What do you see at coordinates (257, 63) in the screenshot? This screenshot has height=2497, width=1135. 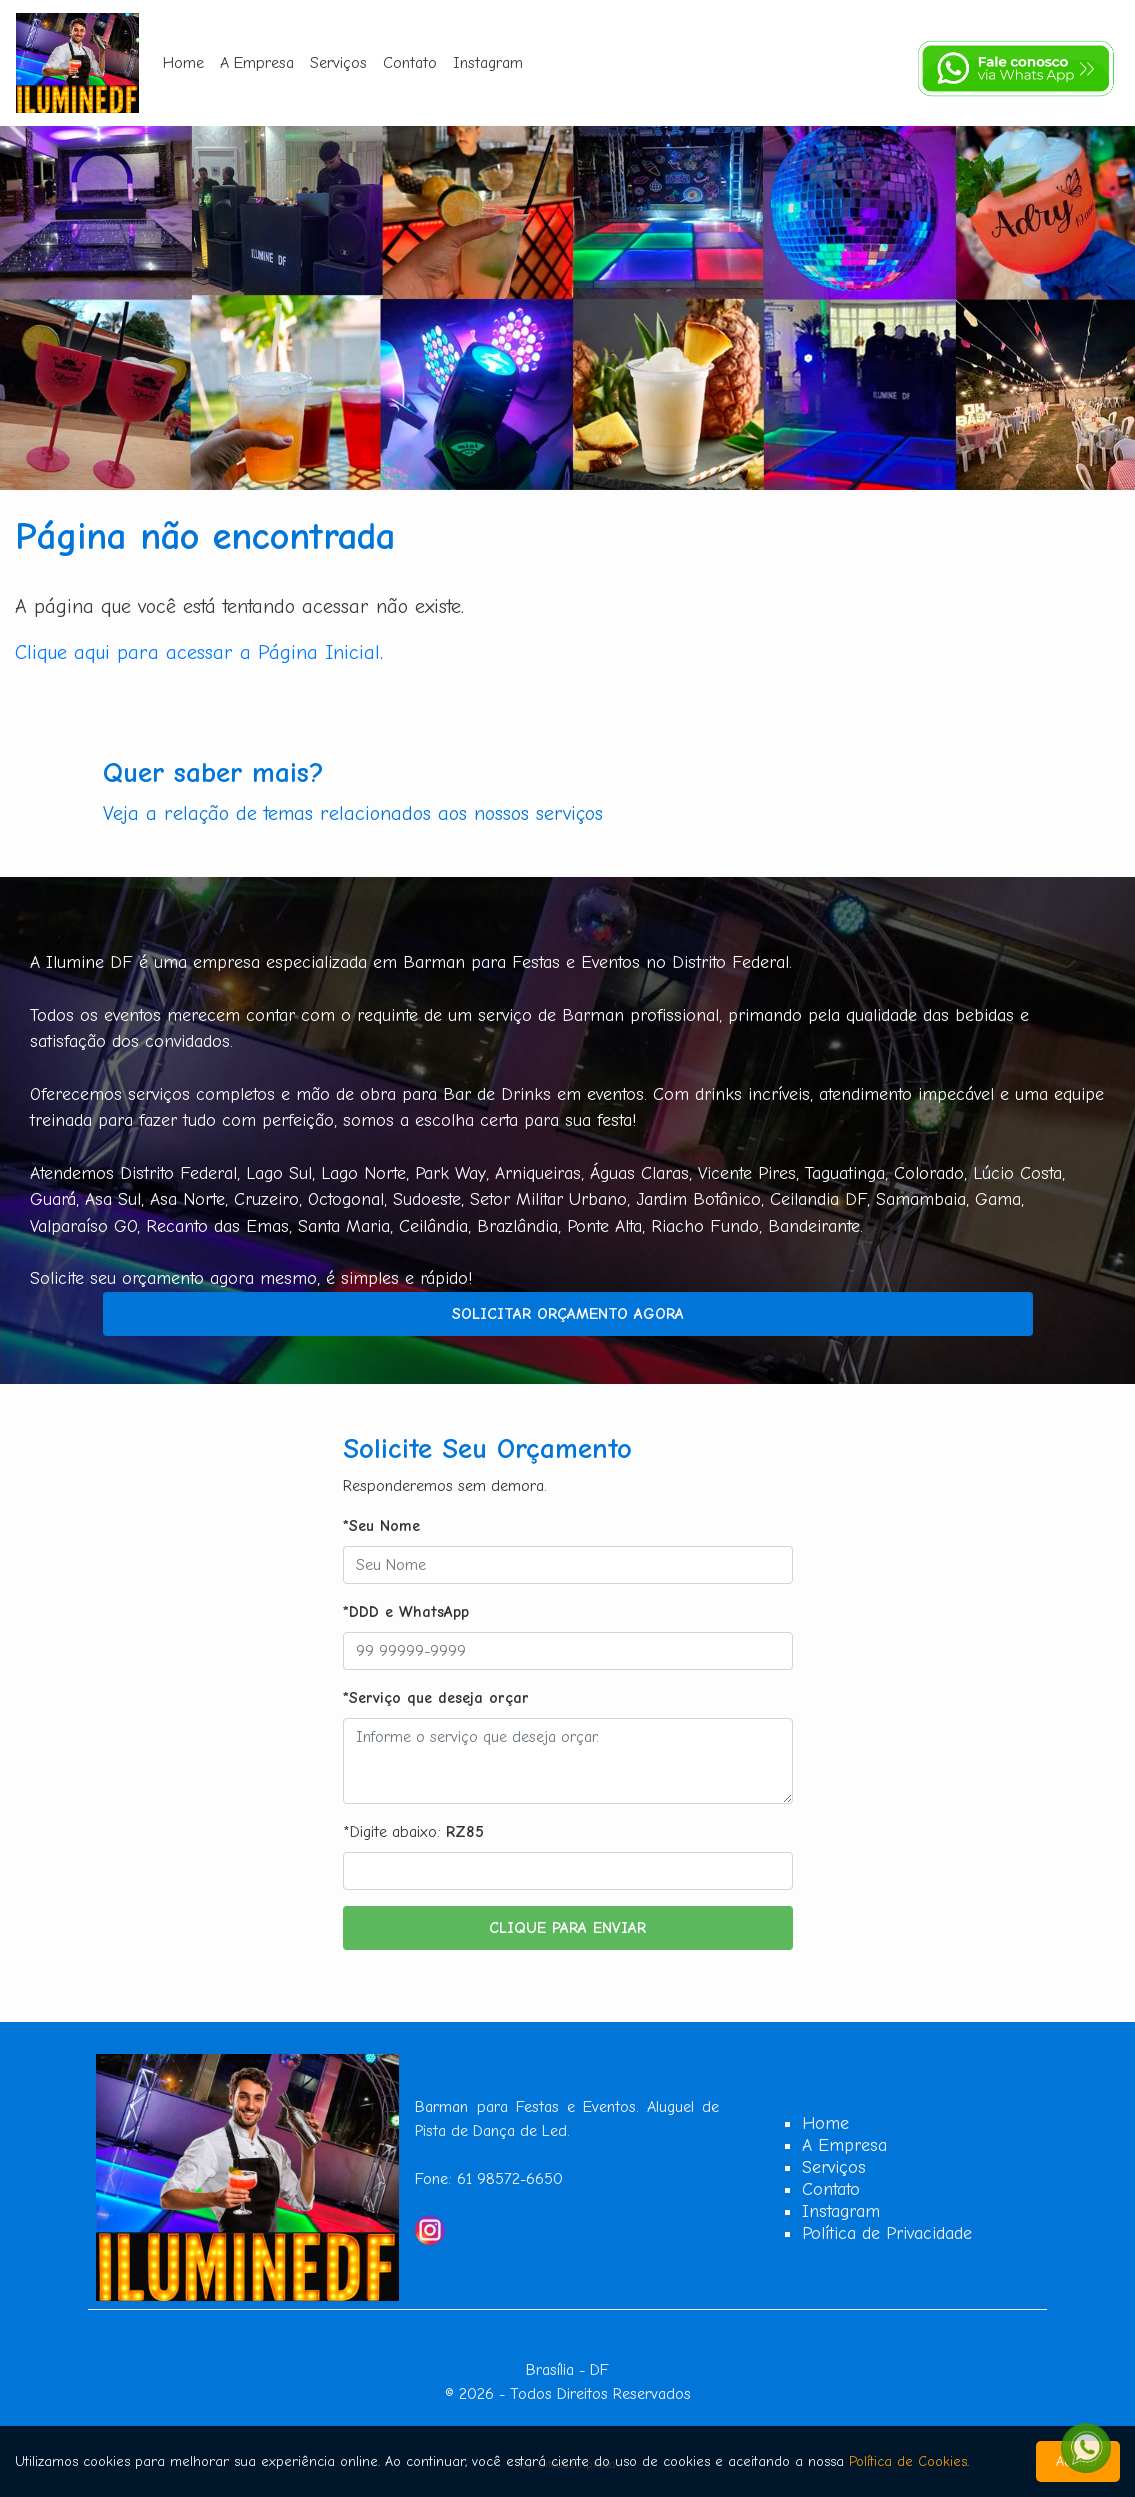 I see `A Empresa` at bounding box center [257, 63].